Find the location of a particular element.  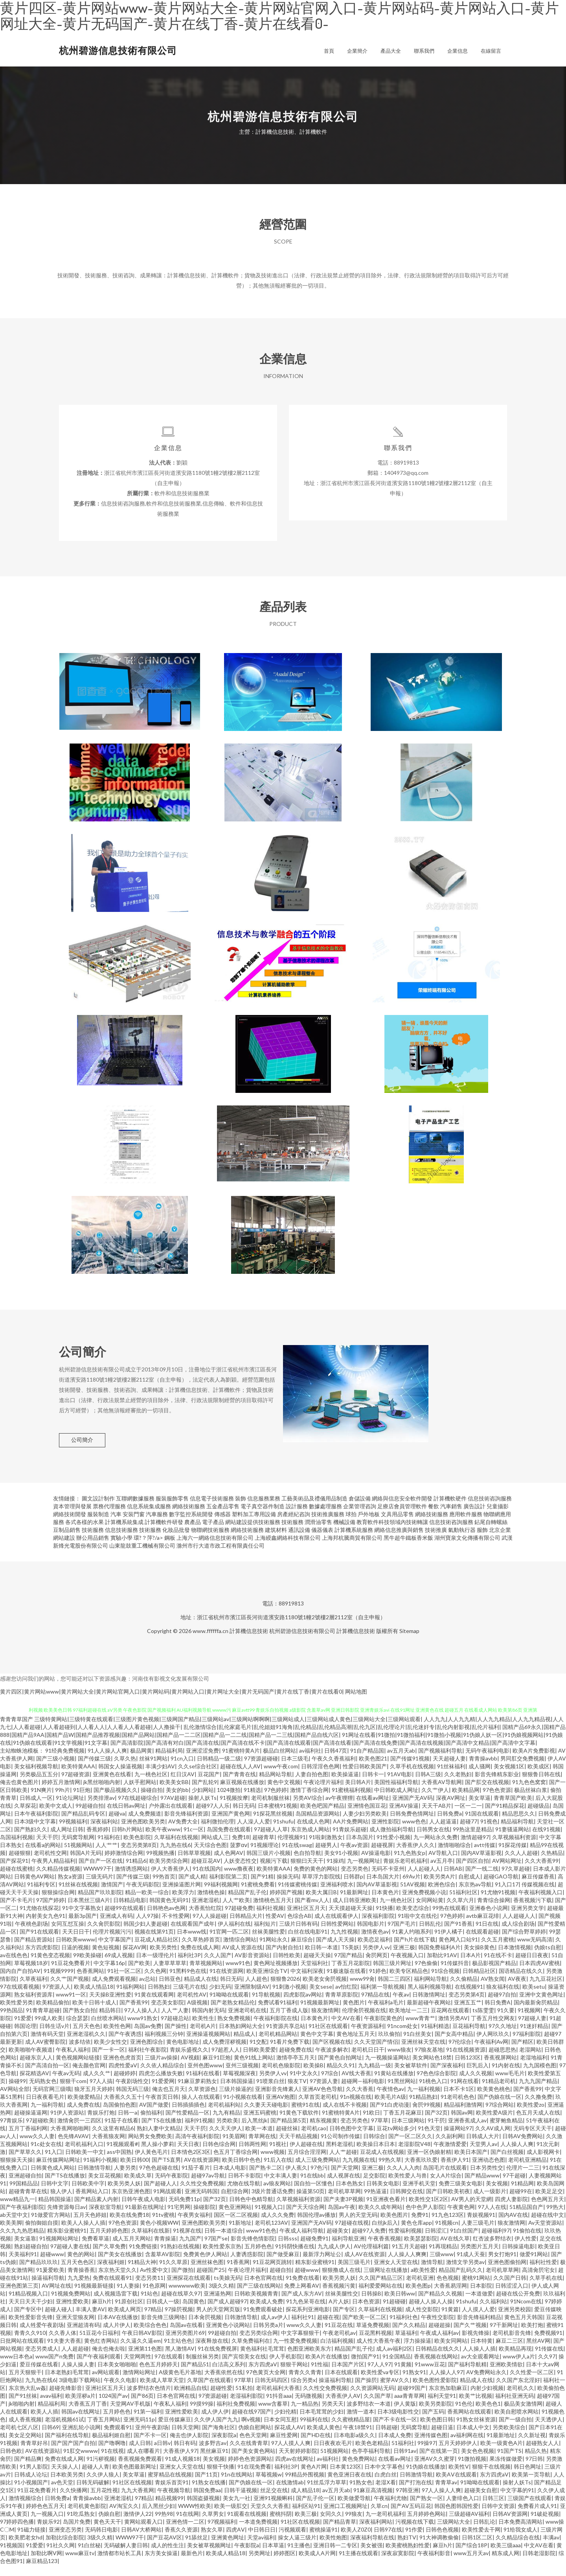

亚洲AV炮图 is located at coordinates (280, 2107).